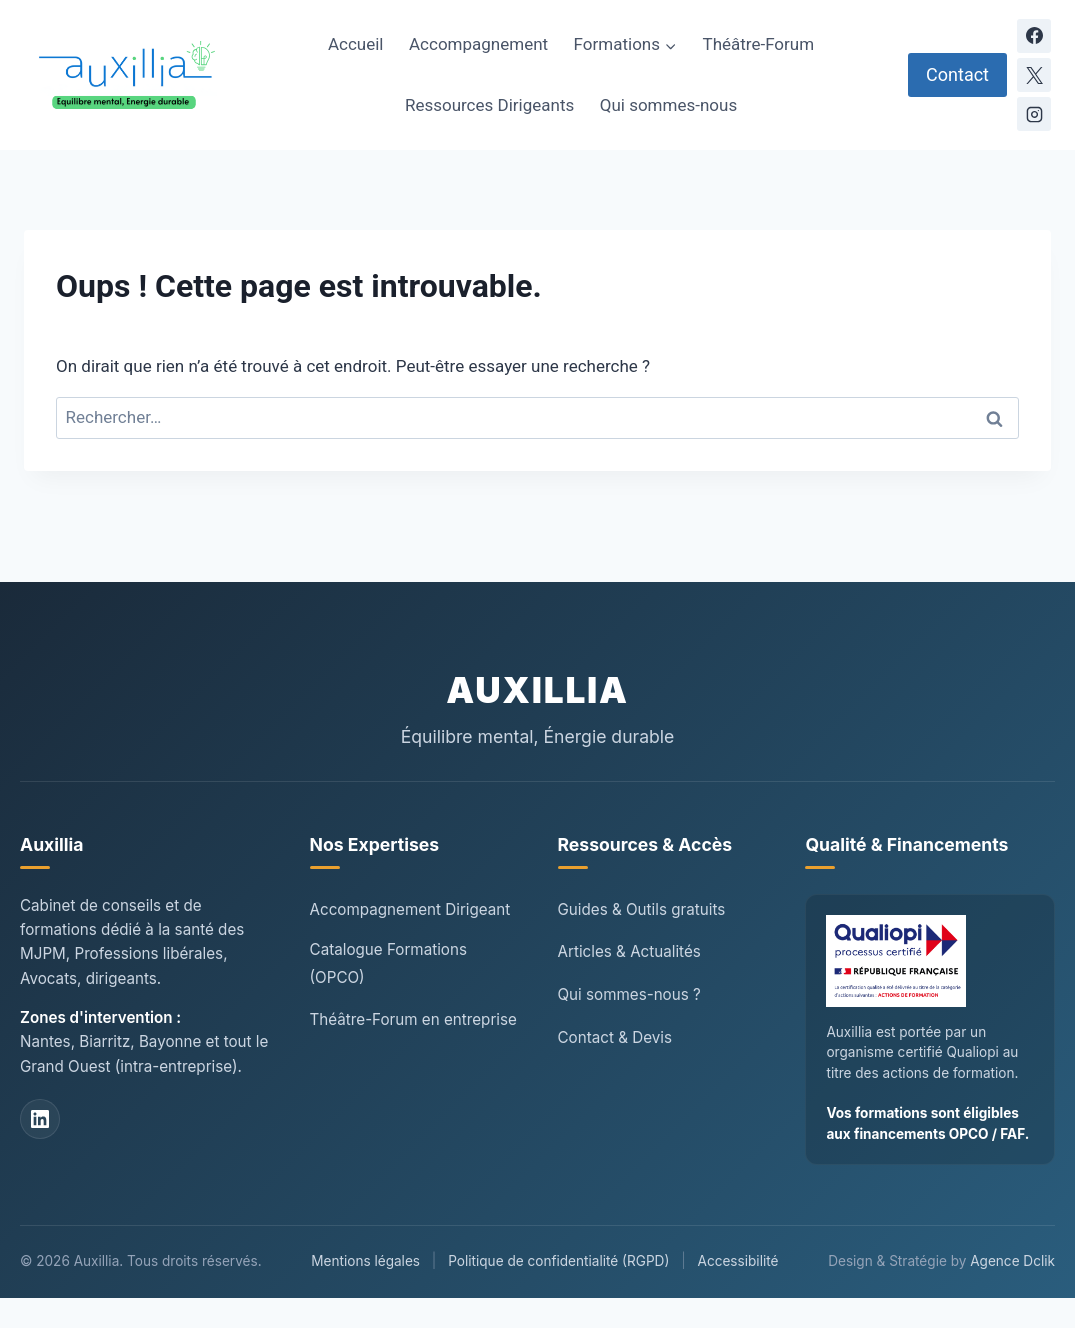 The height and width of the screenshot is (1328, 1075). I want to click on [X], so click(1034, 75).